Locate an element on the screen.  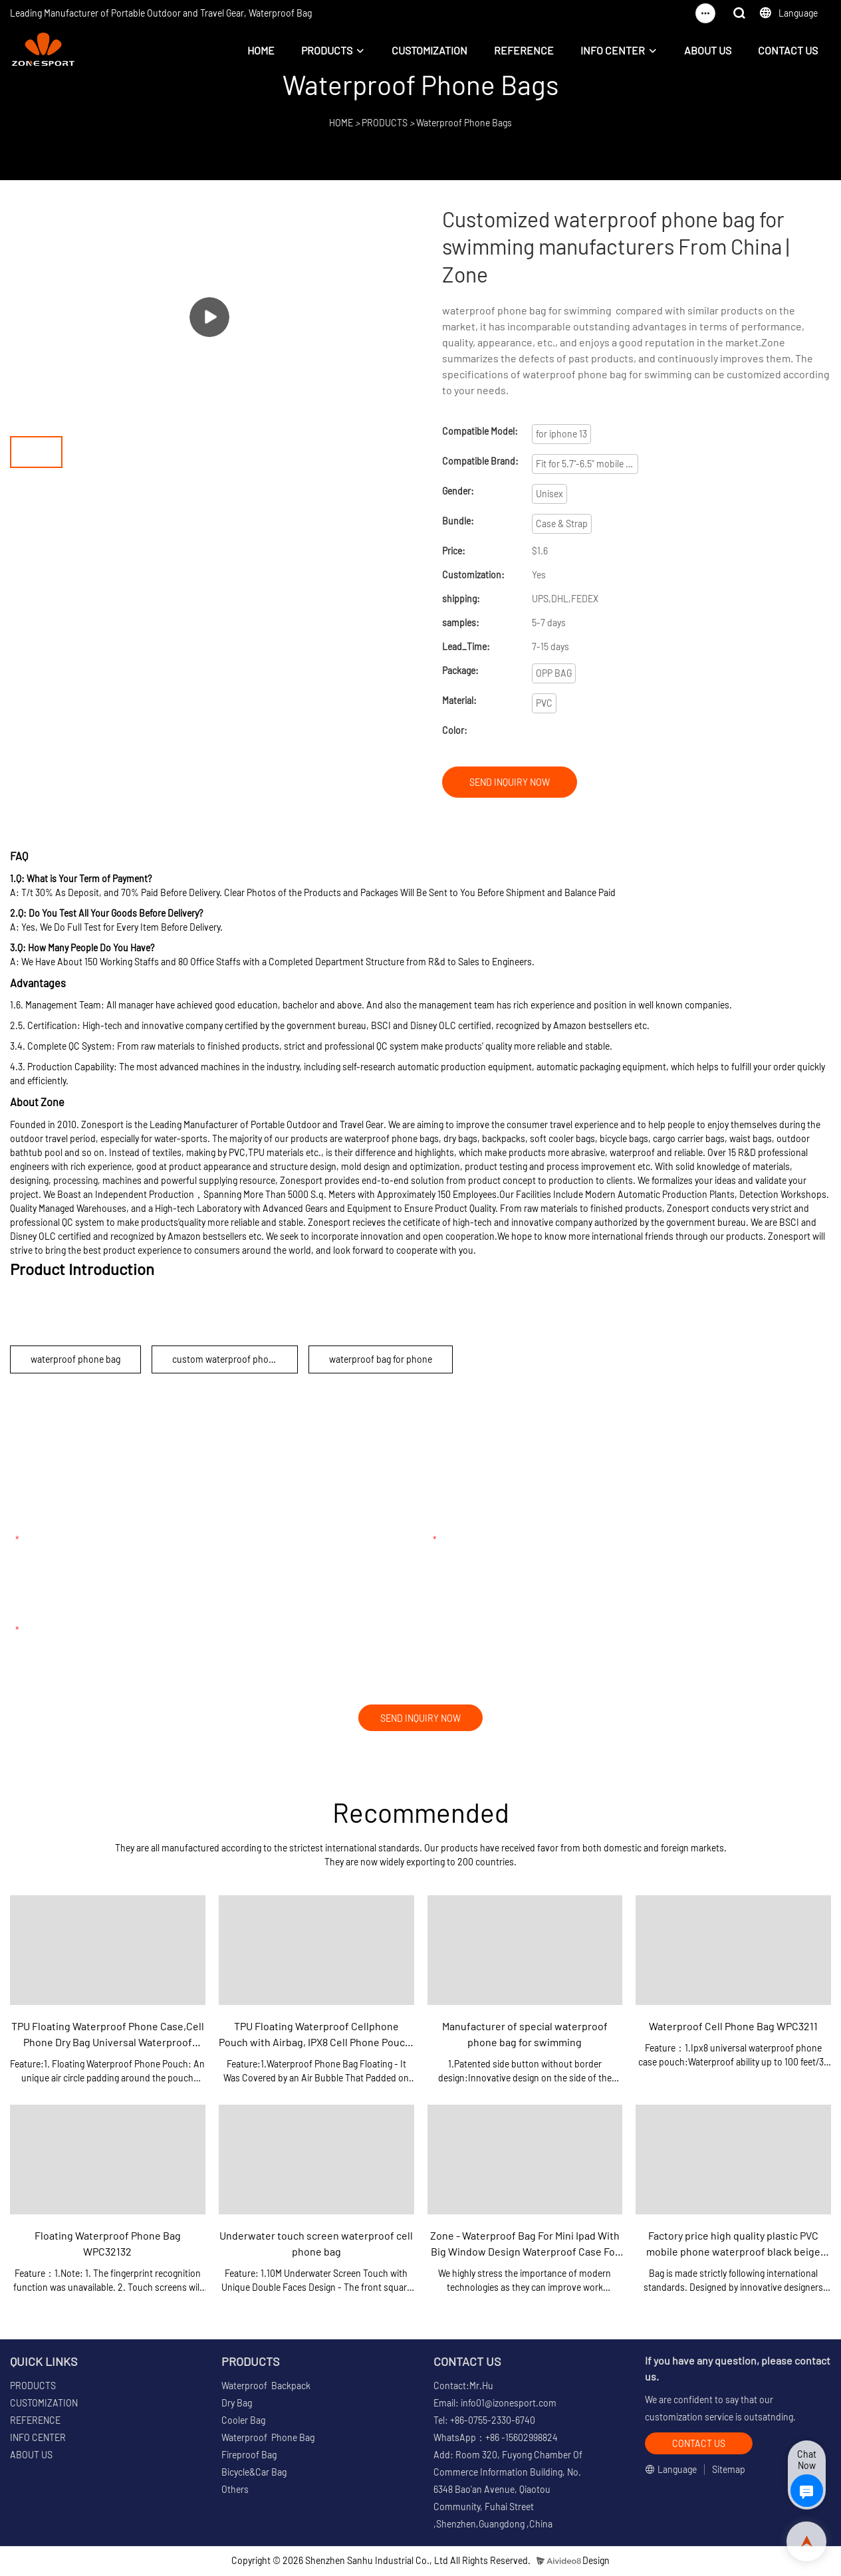
Waterproof Phone Bags is located at coordinates (464, 122).